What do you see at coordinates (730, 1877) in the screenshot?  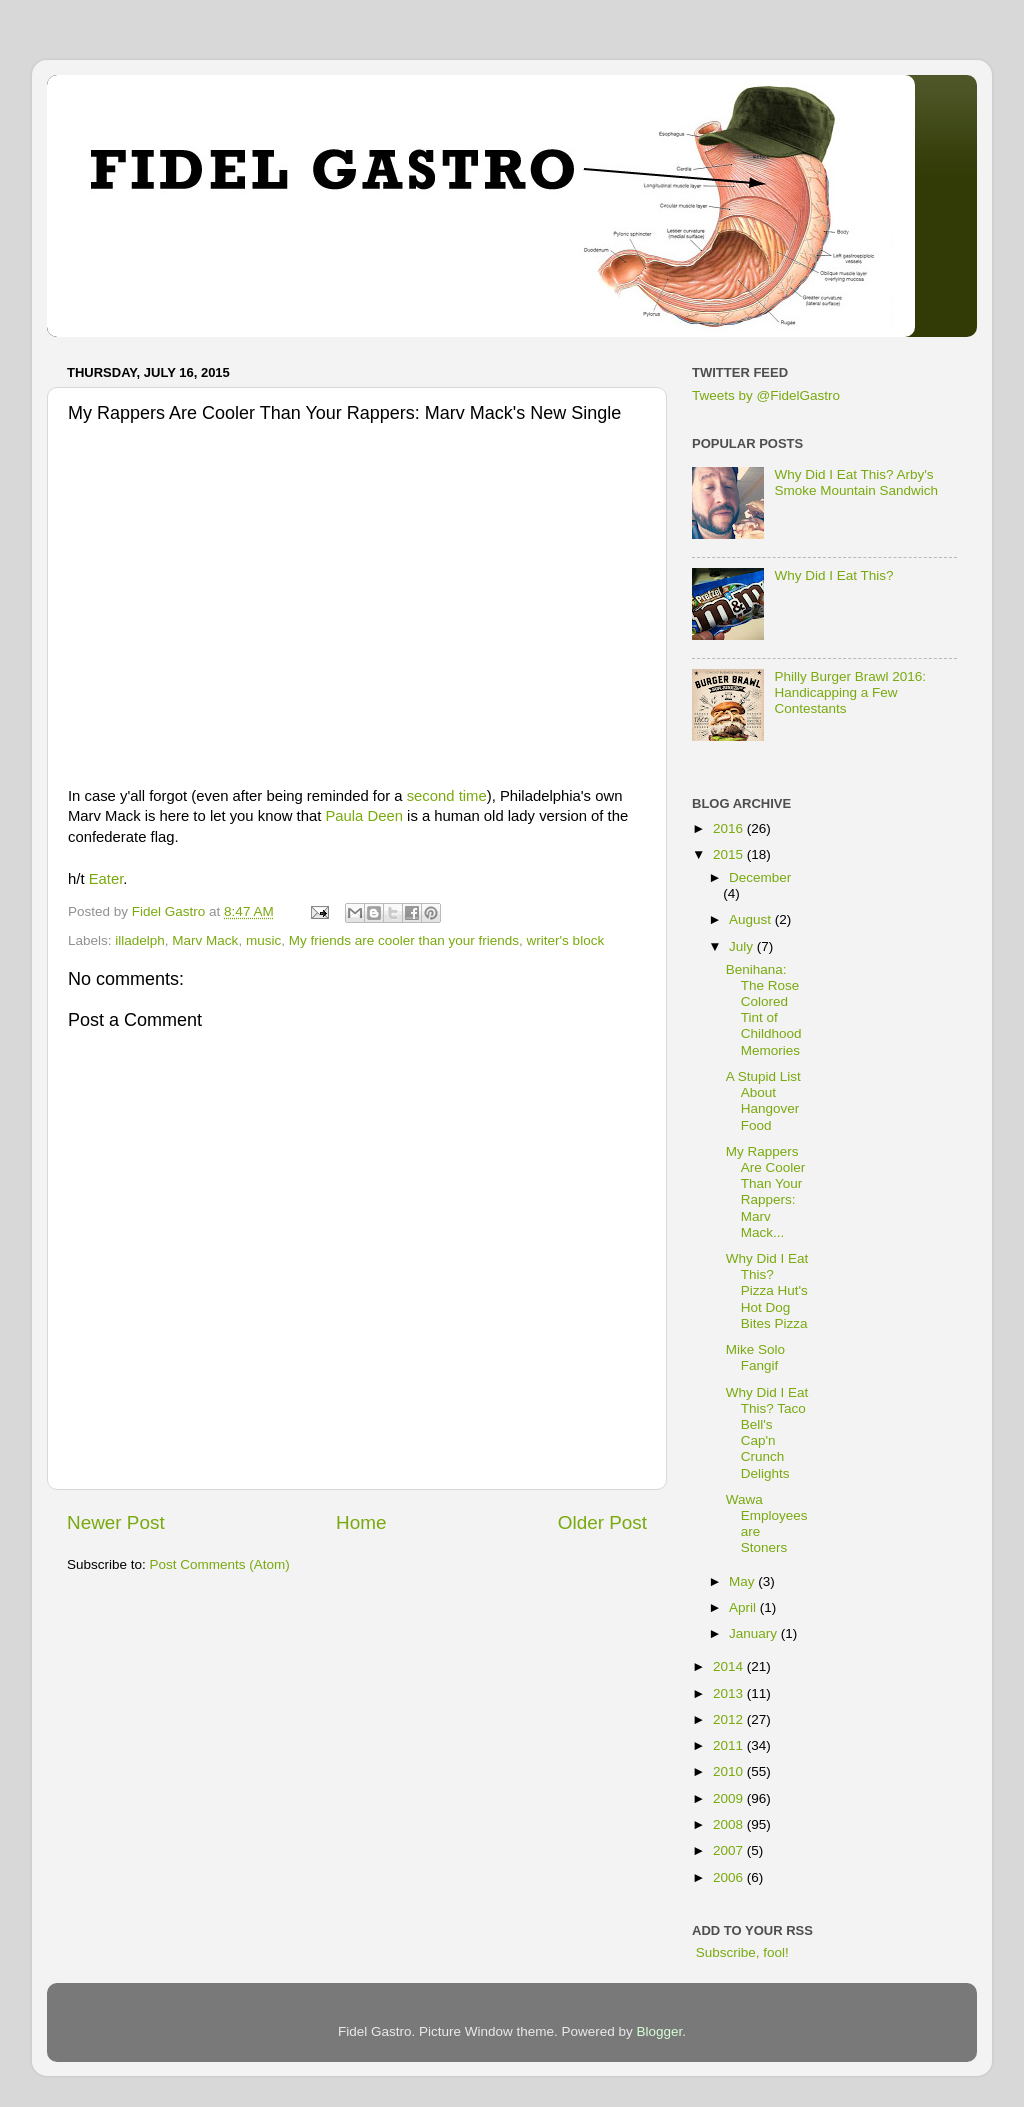 I see `2006` at bounding box center [730, 1877].